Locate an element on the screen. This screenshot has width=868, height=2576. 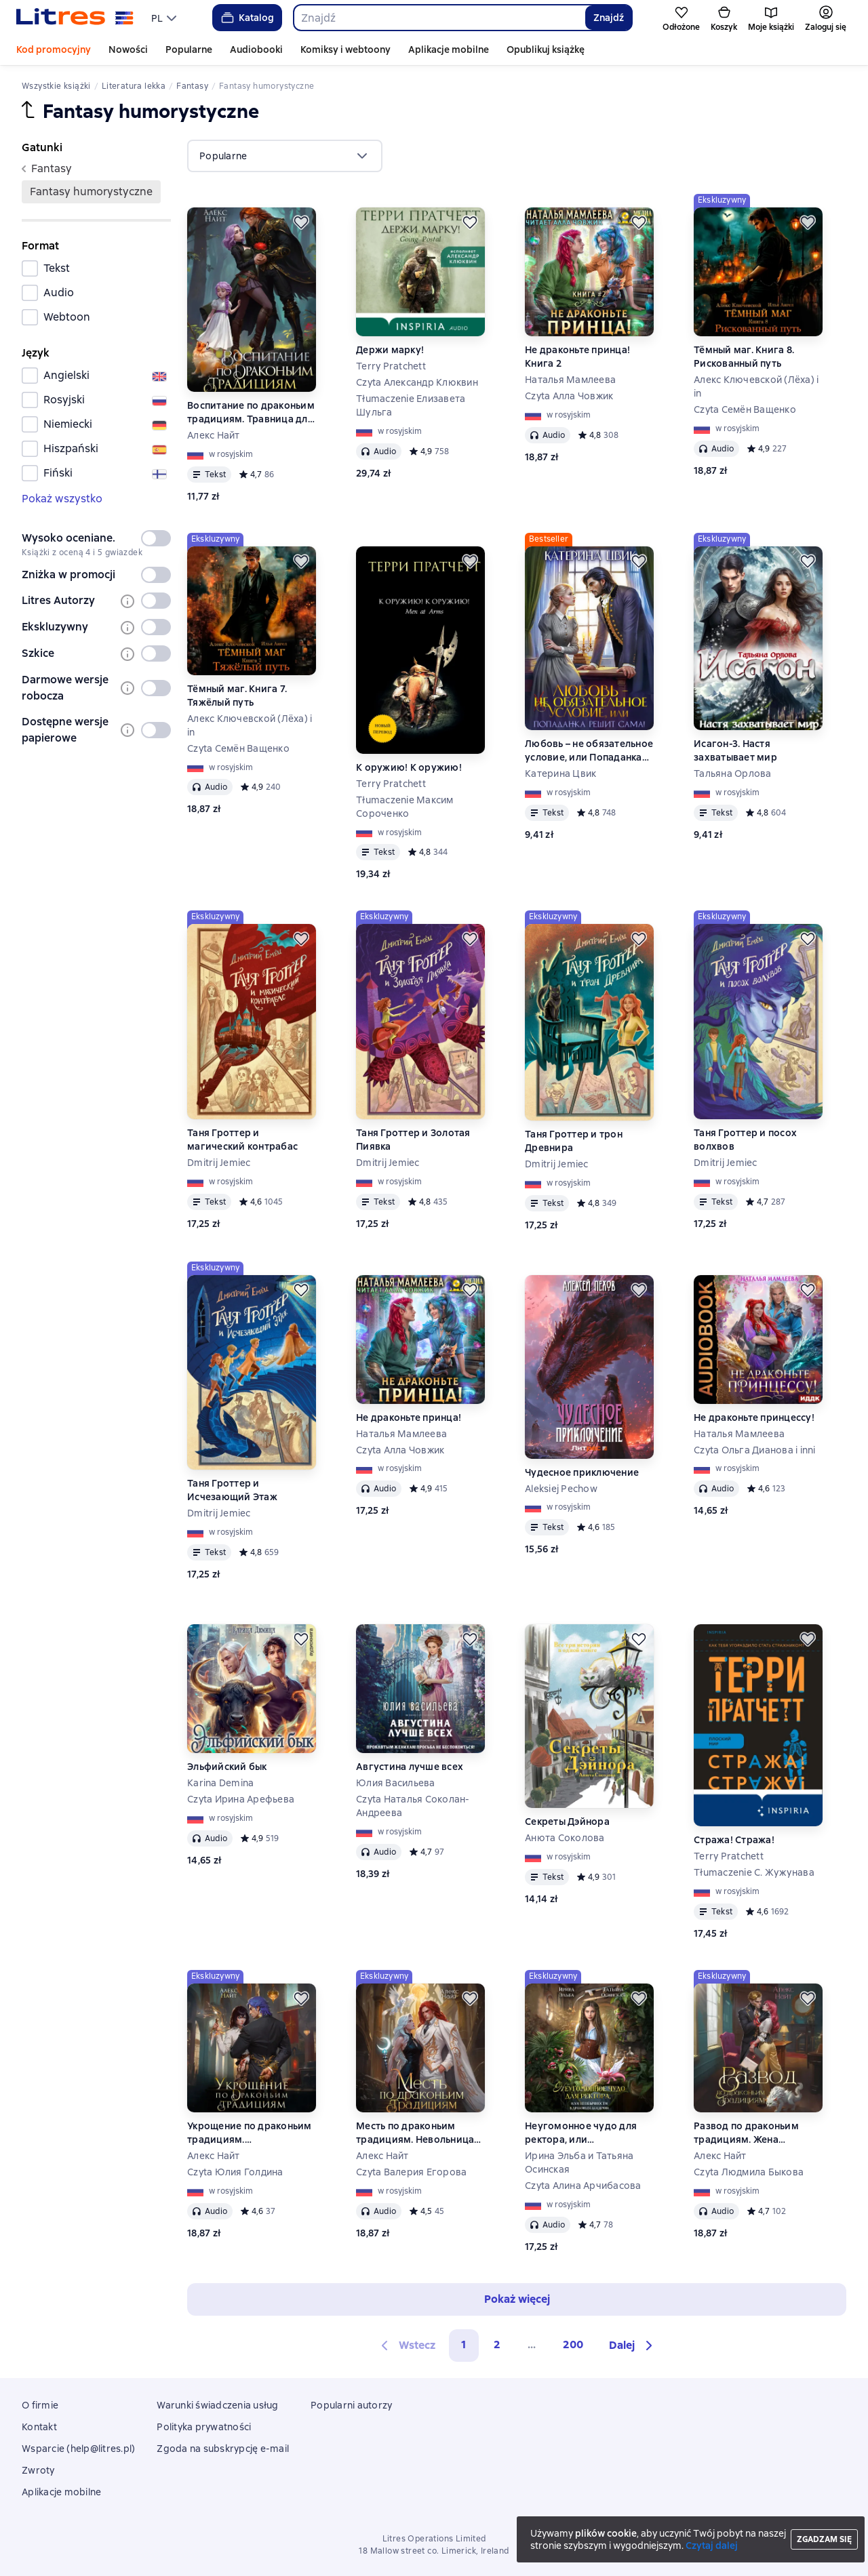
Tłumaczenie С. Жужунава is located at coordinates (754, 1872).